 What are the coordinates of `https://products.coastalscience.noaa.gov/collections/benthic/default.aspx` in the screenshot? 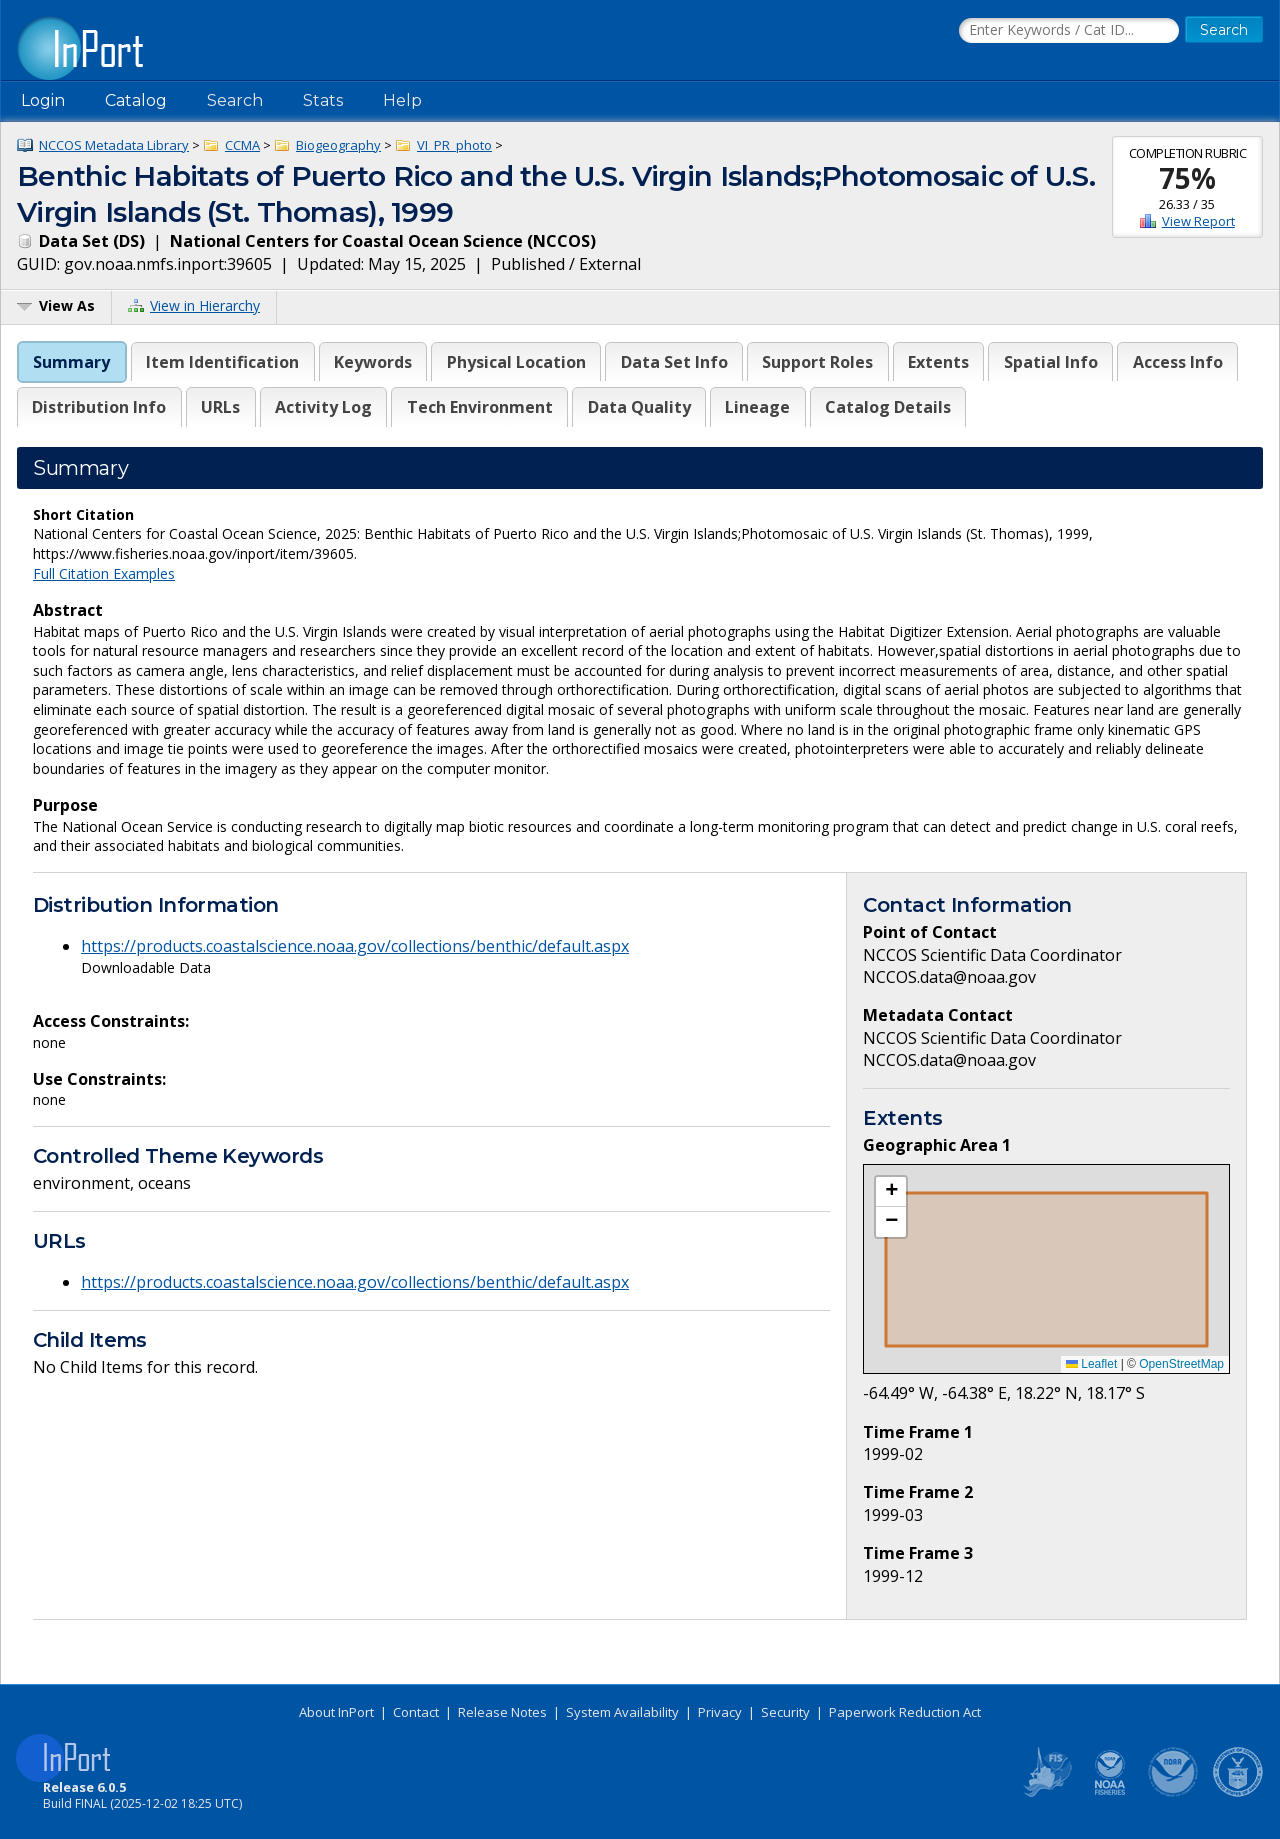 It's located at (355, 946).